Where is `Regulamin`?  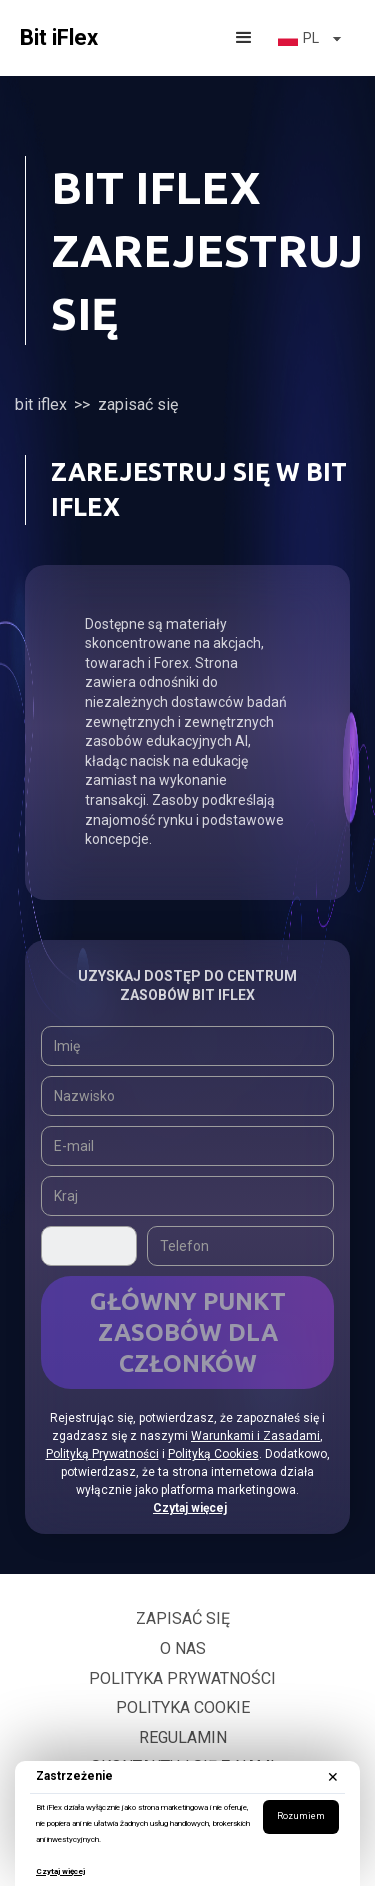
Regulamin is located at coordinates (183, 1737).